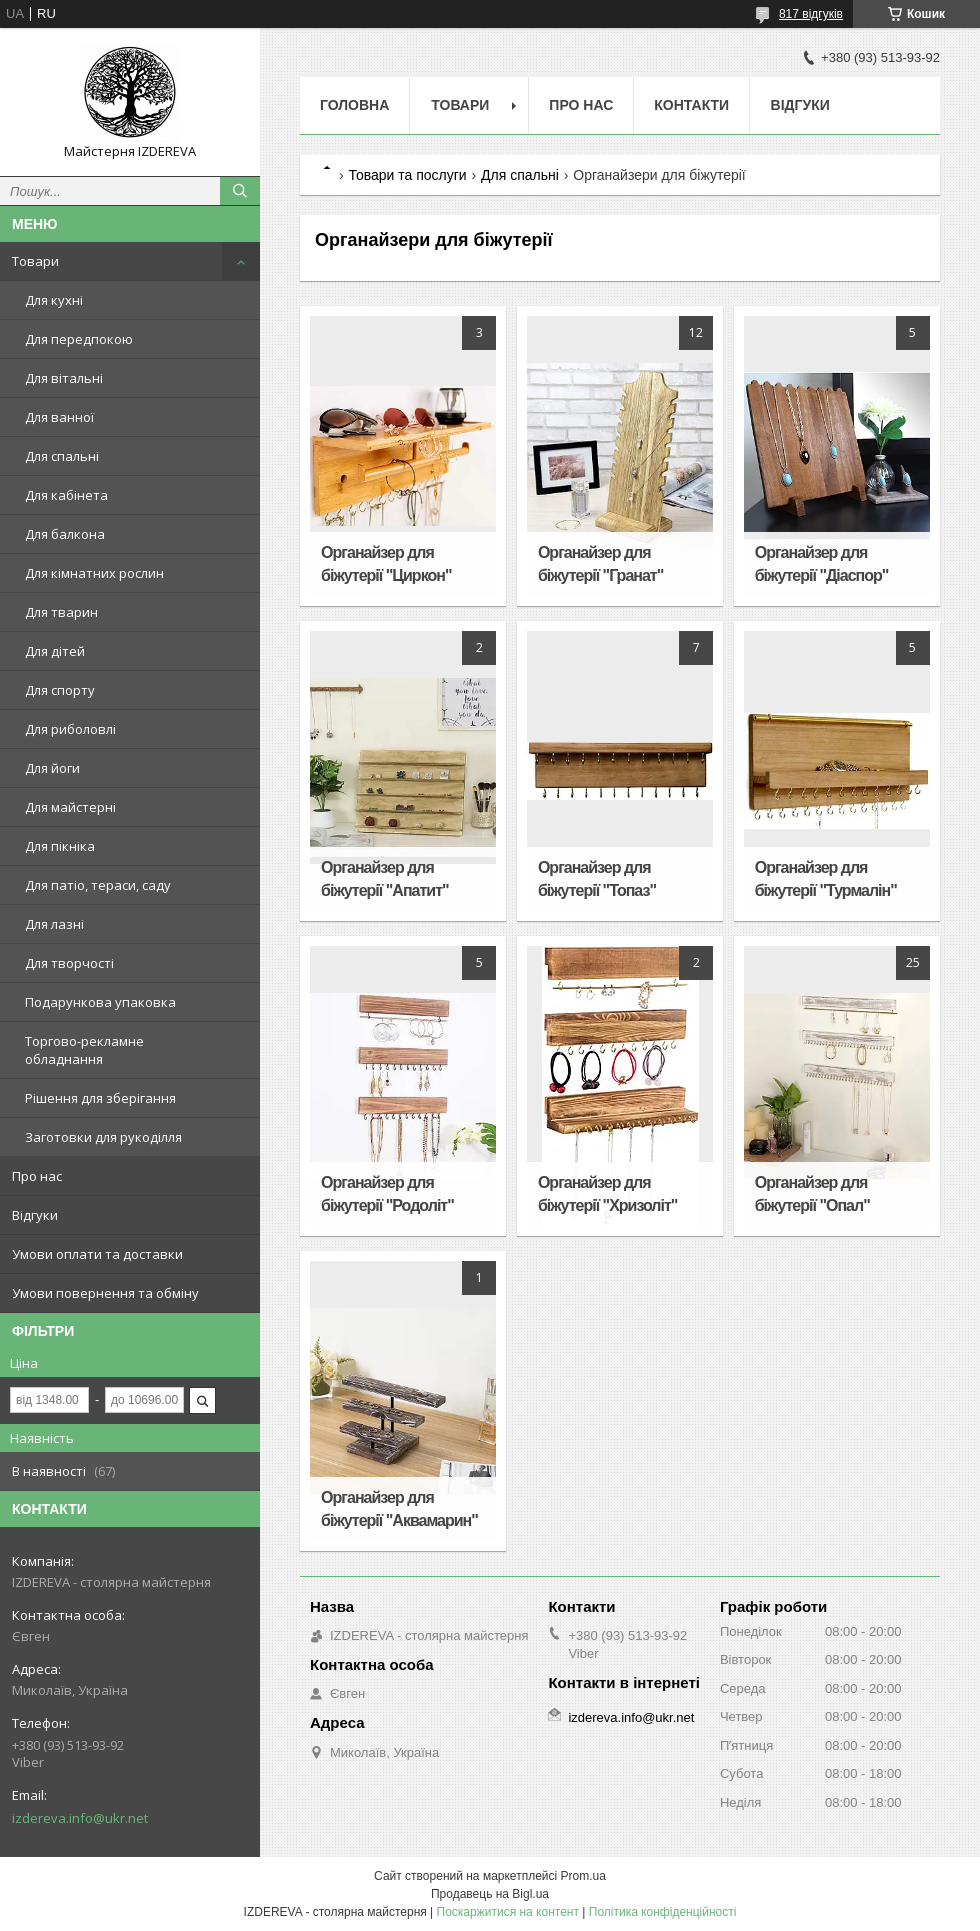 The width and height of the screenshot is (980, 1931). I want to click on Для балкона, so click(65, 534).